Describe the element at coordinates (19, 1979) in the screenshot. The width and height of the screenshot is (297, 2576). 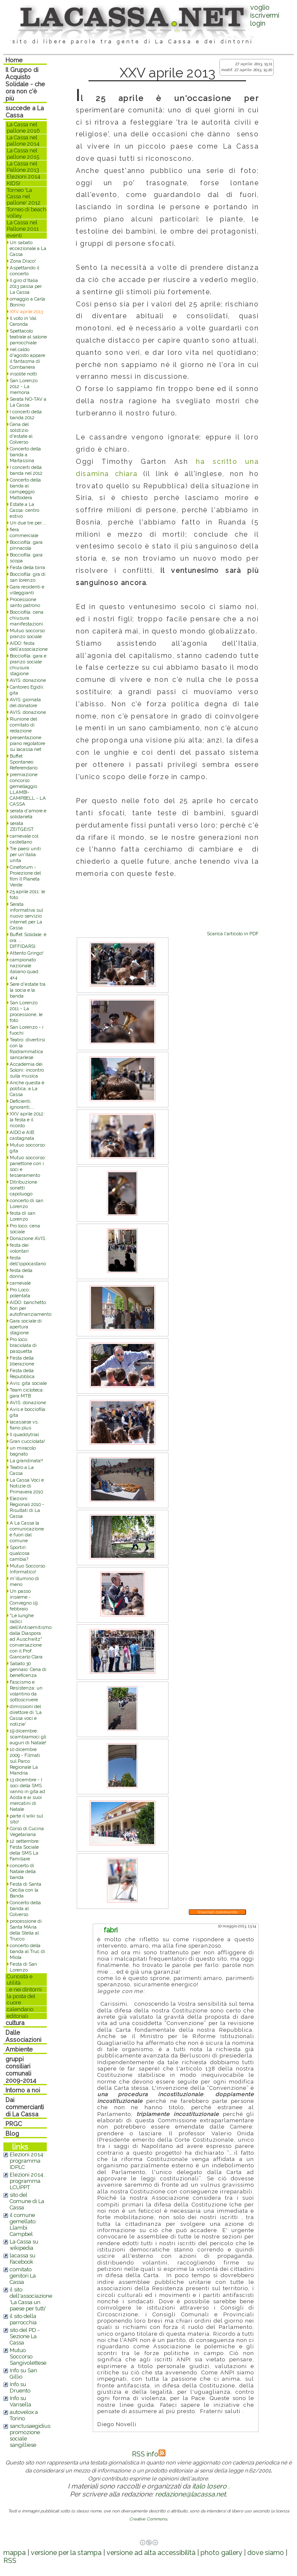
I see `Curiosità e utilità` at that location.